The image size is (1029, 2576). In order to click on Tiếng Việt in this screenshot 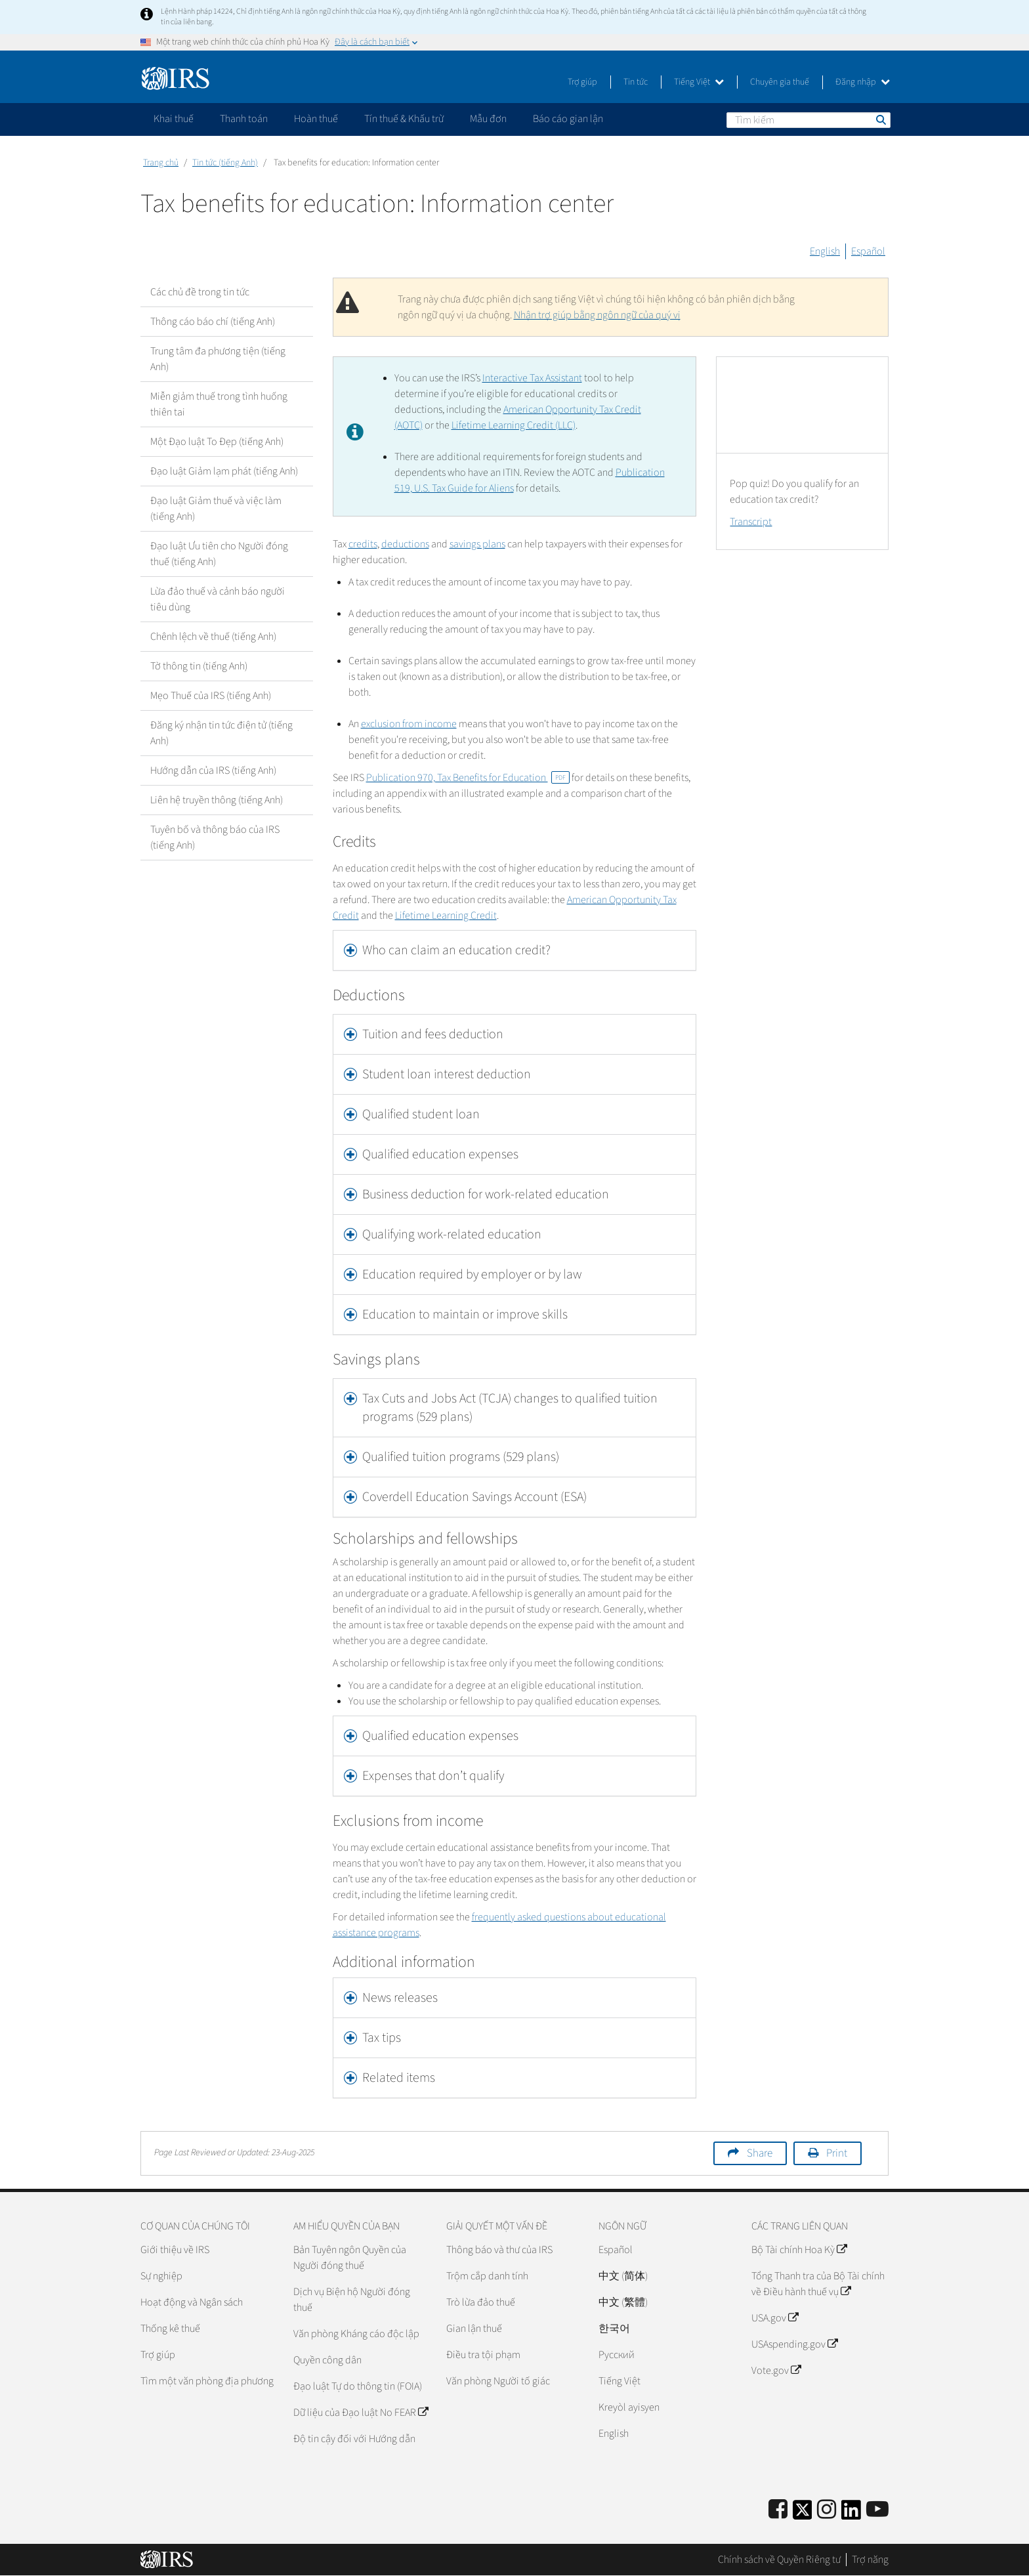, I will do `click(699, 82)`.